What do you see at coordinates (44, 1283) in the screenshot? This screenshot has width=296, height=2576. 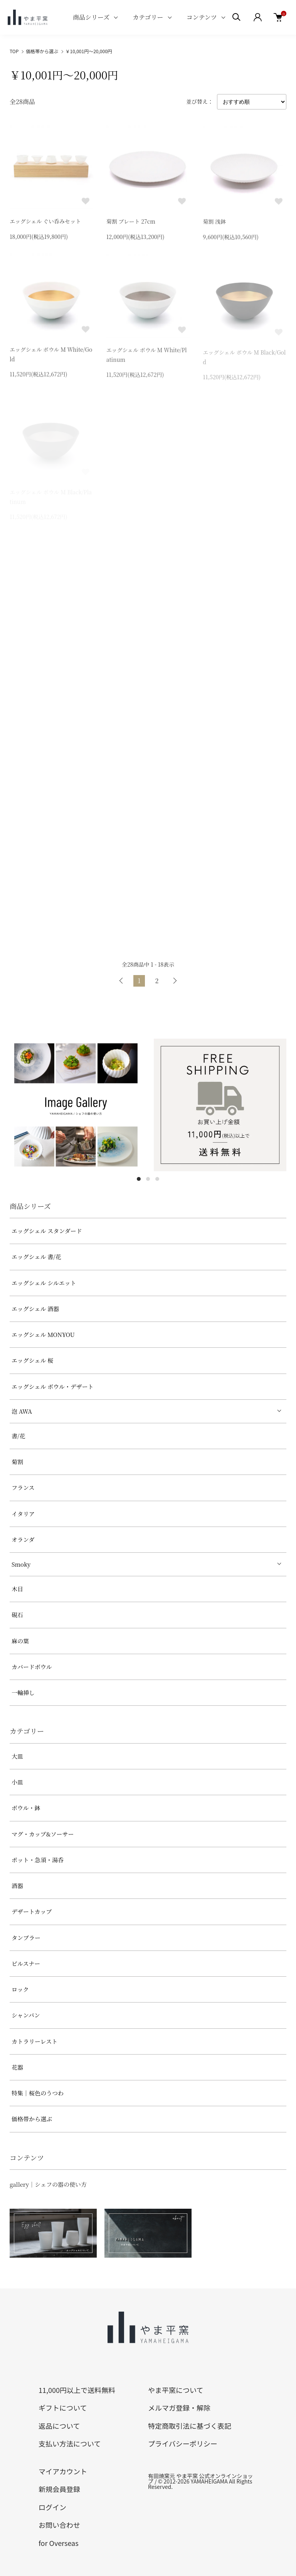 I see `エッグシェル シルエット` at bounding box center [44, 1283].